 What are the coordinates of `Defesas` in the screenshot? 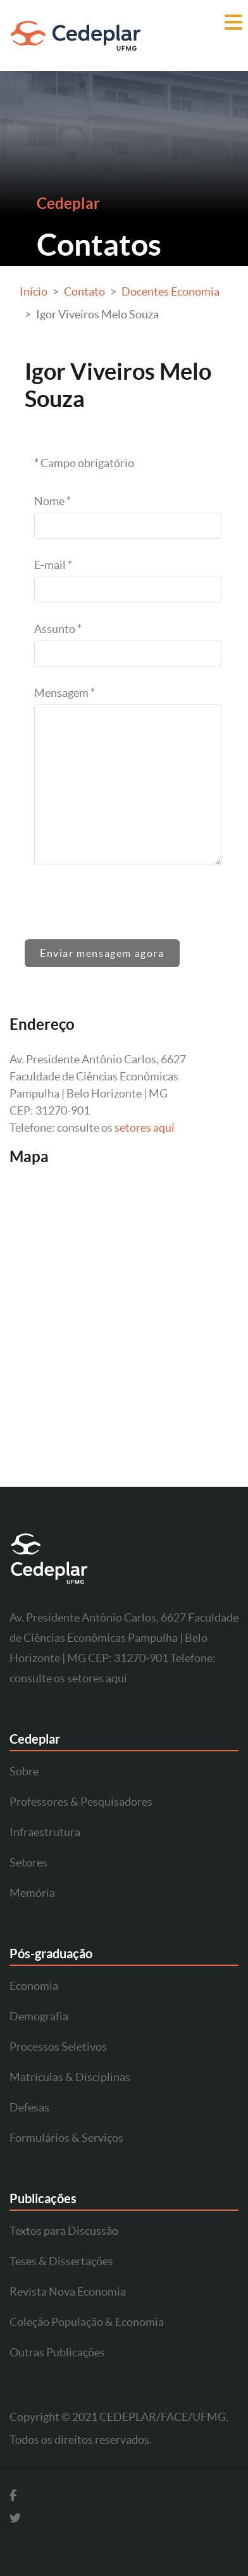 It's located at (29, 2107).